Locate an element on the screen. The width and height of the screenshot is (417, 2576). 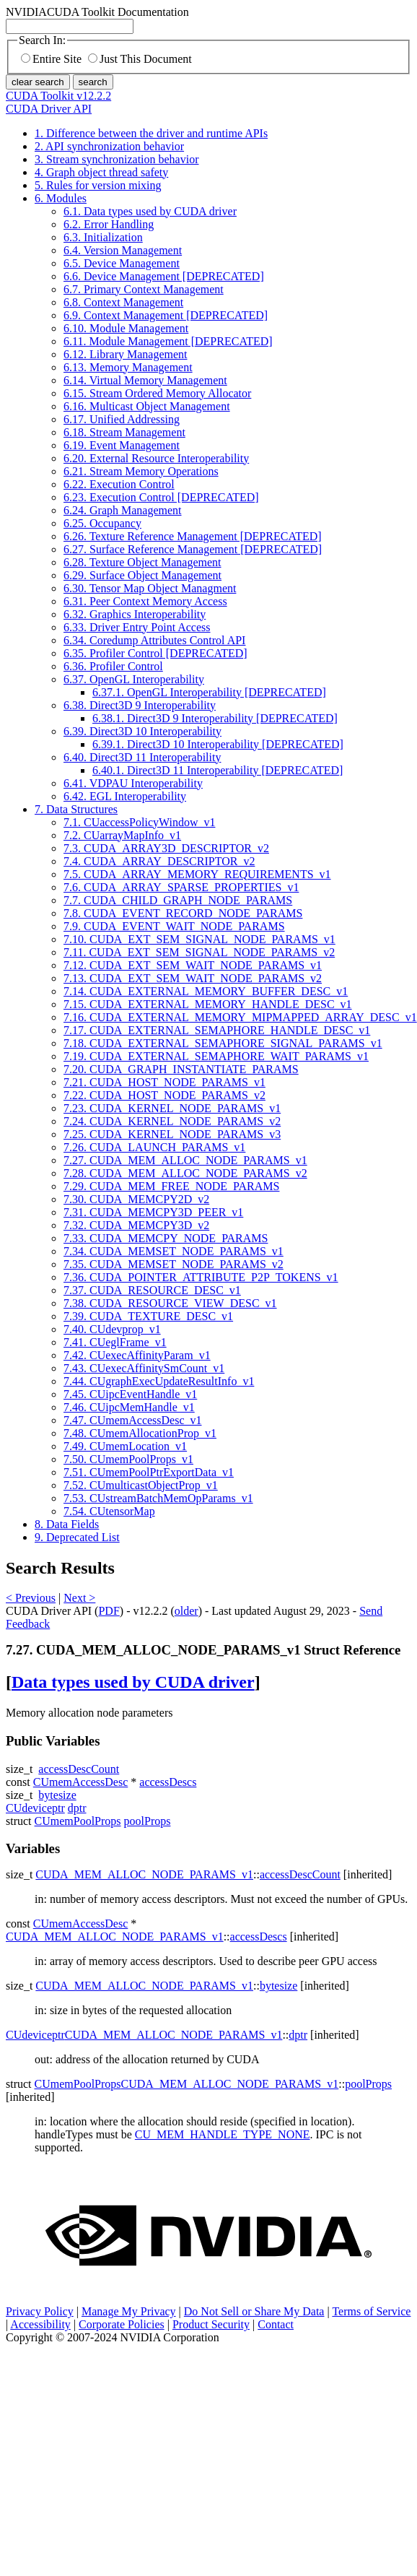
6.4. Version Management is located at coordinates (122, 250).